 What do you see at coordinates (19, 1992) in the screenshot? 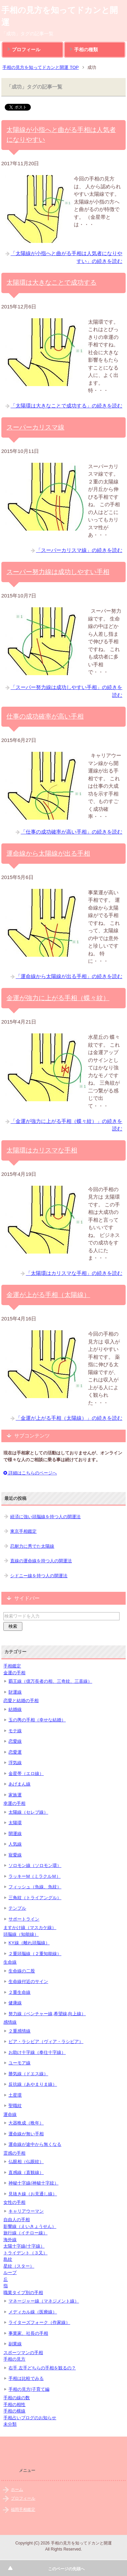
I see `２重生命線` at bounding box center [19, 1992].